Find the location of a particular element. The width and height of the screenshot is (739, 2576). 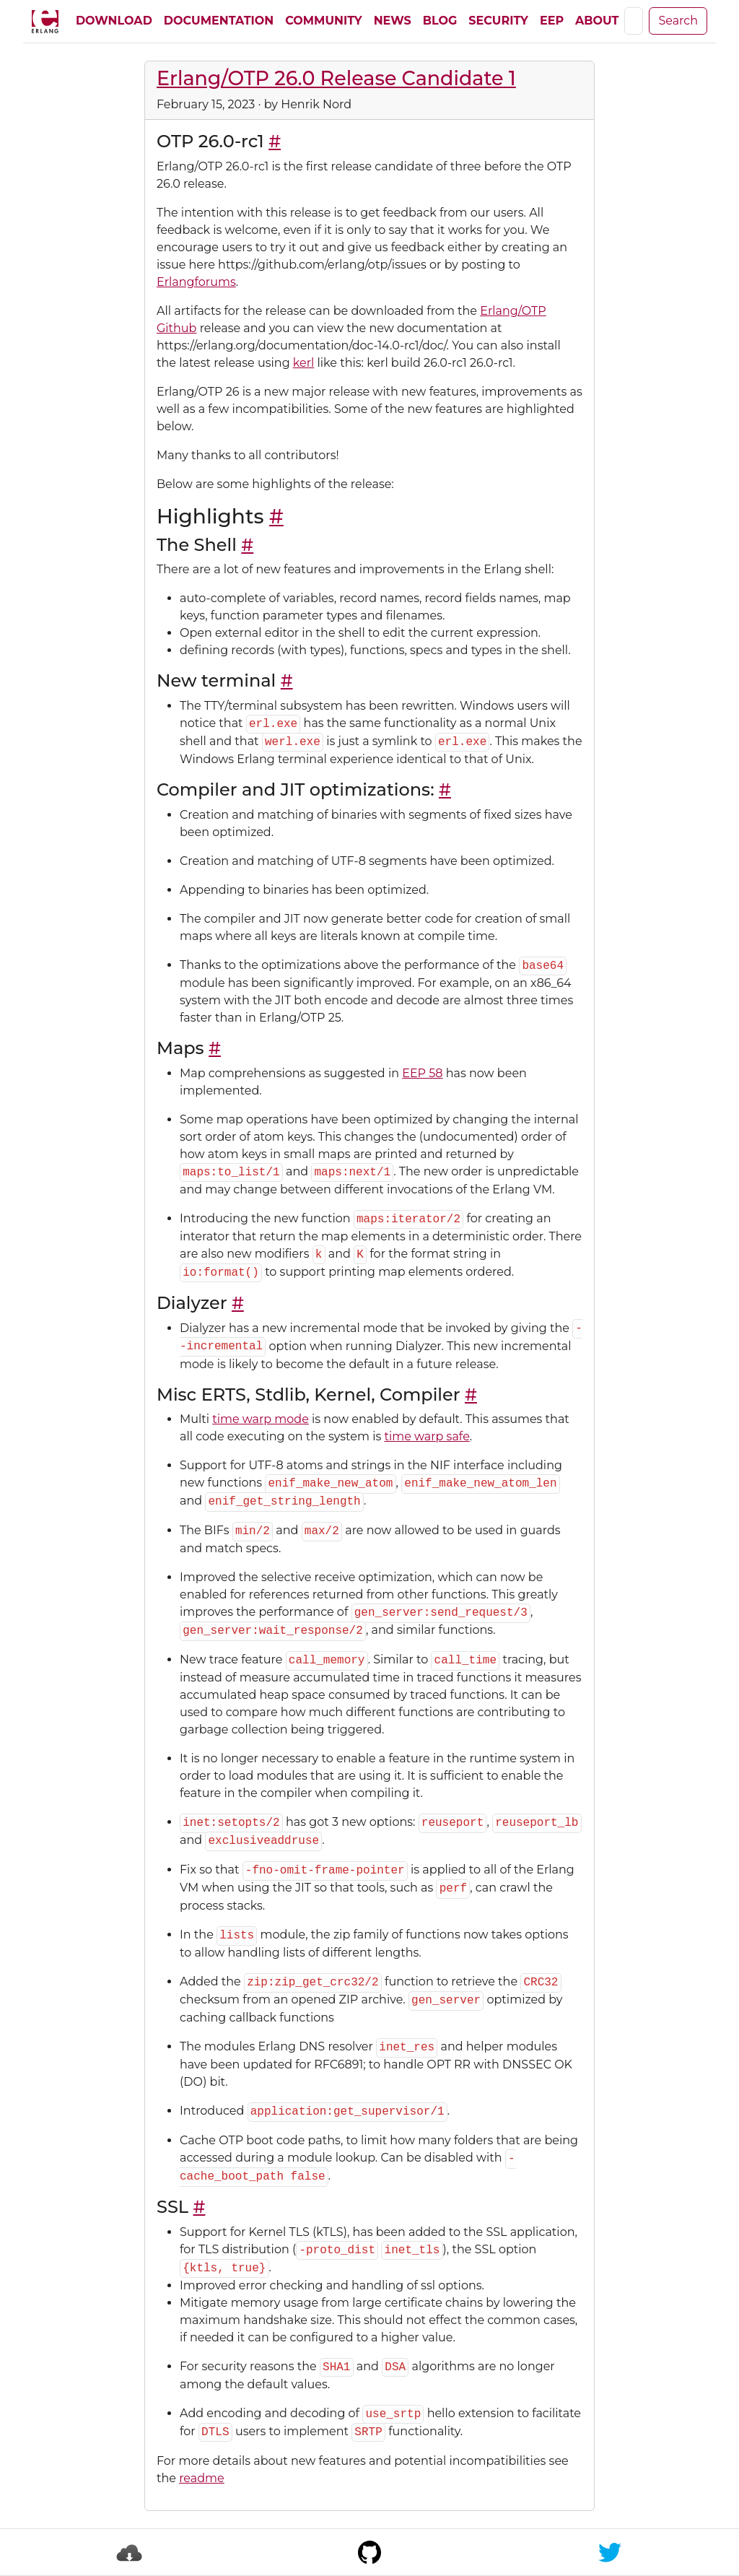

Download is located at coordinates (114, 20).